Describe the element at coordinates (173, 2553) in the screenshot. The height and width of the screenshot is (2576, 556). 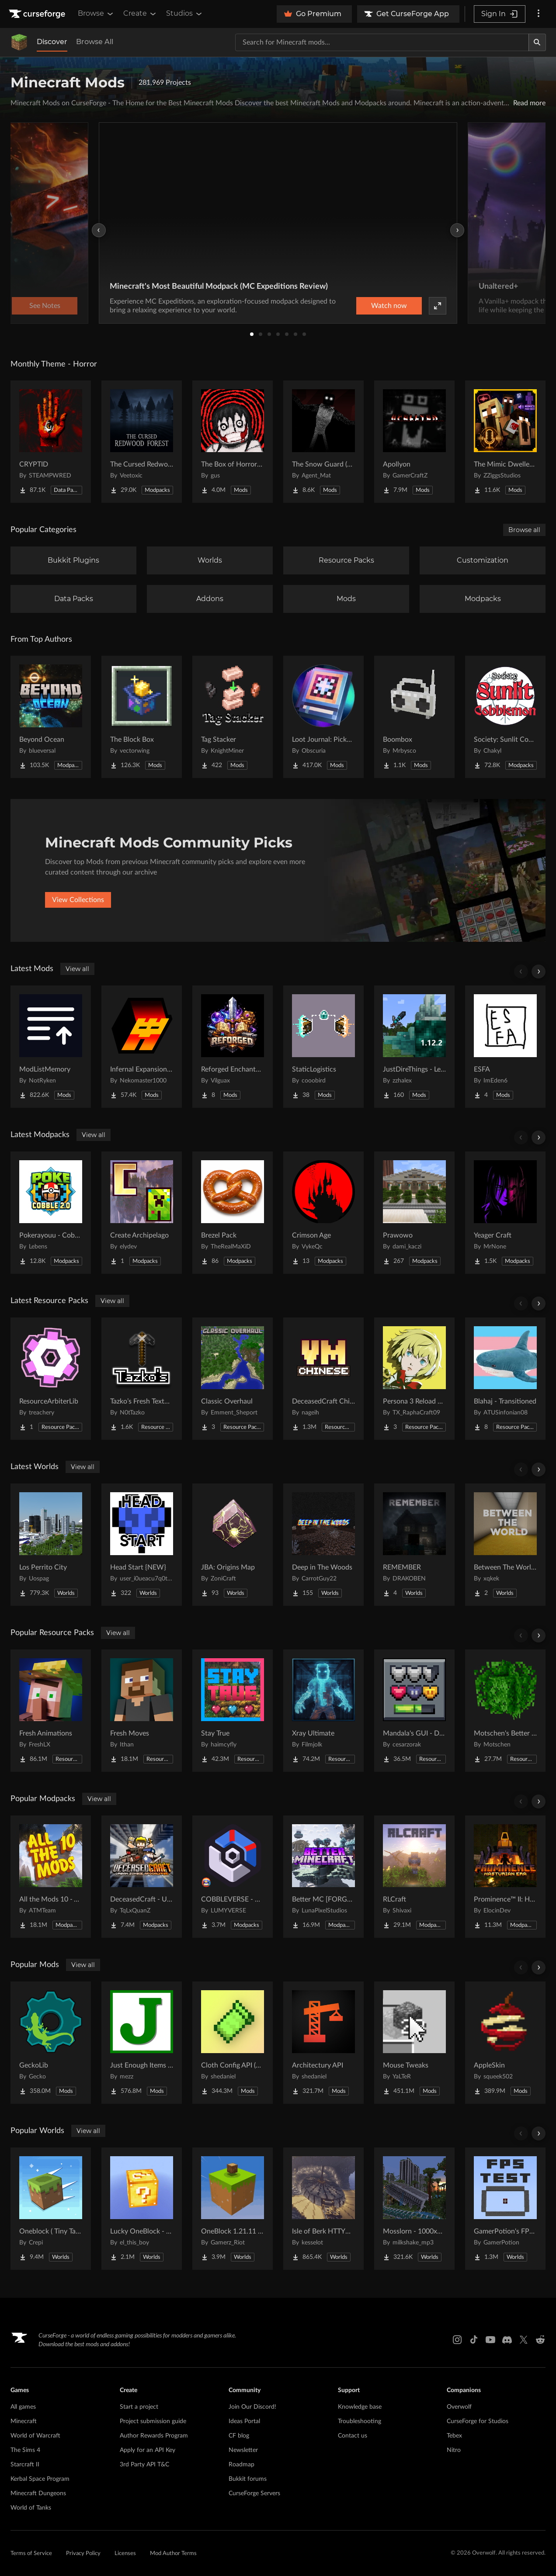
I see `Mod Author Terms` at that location.